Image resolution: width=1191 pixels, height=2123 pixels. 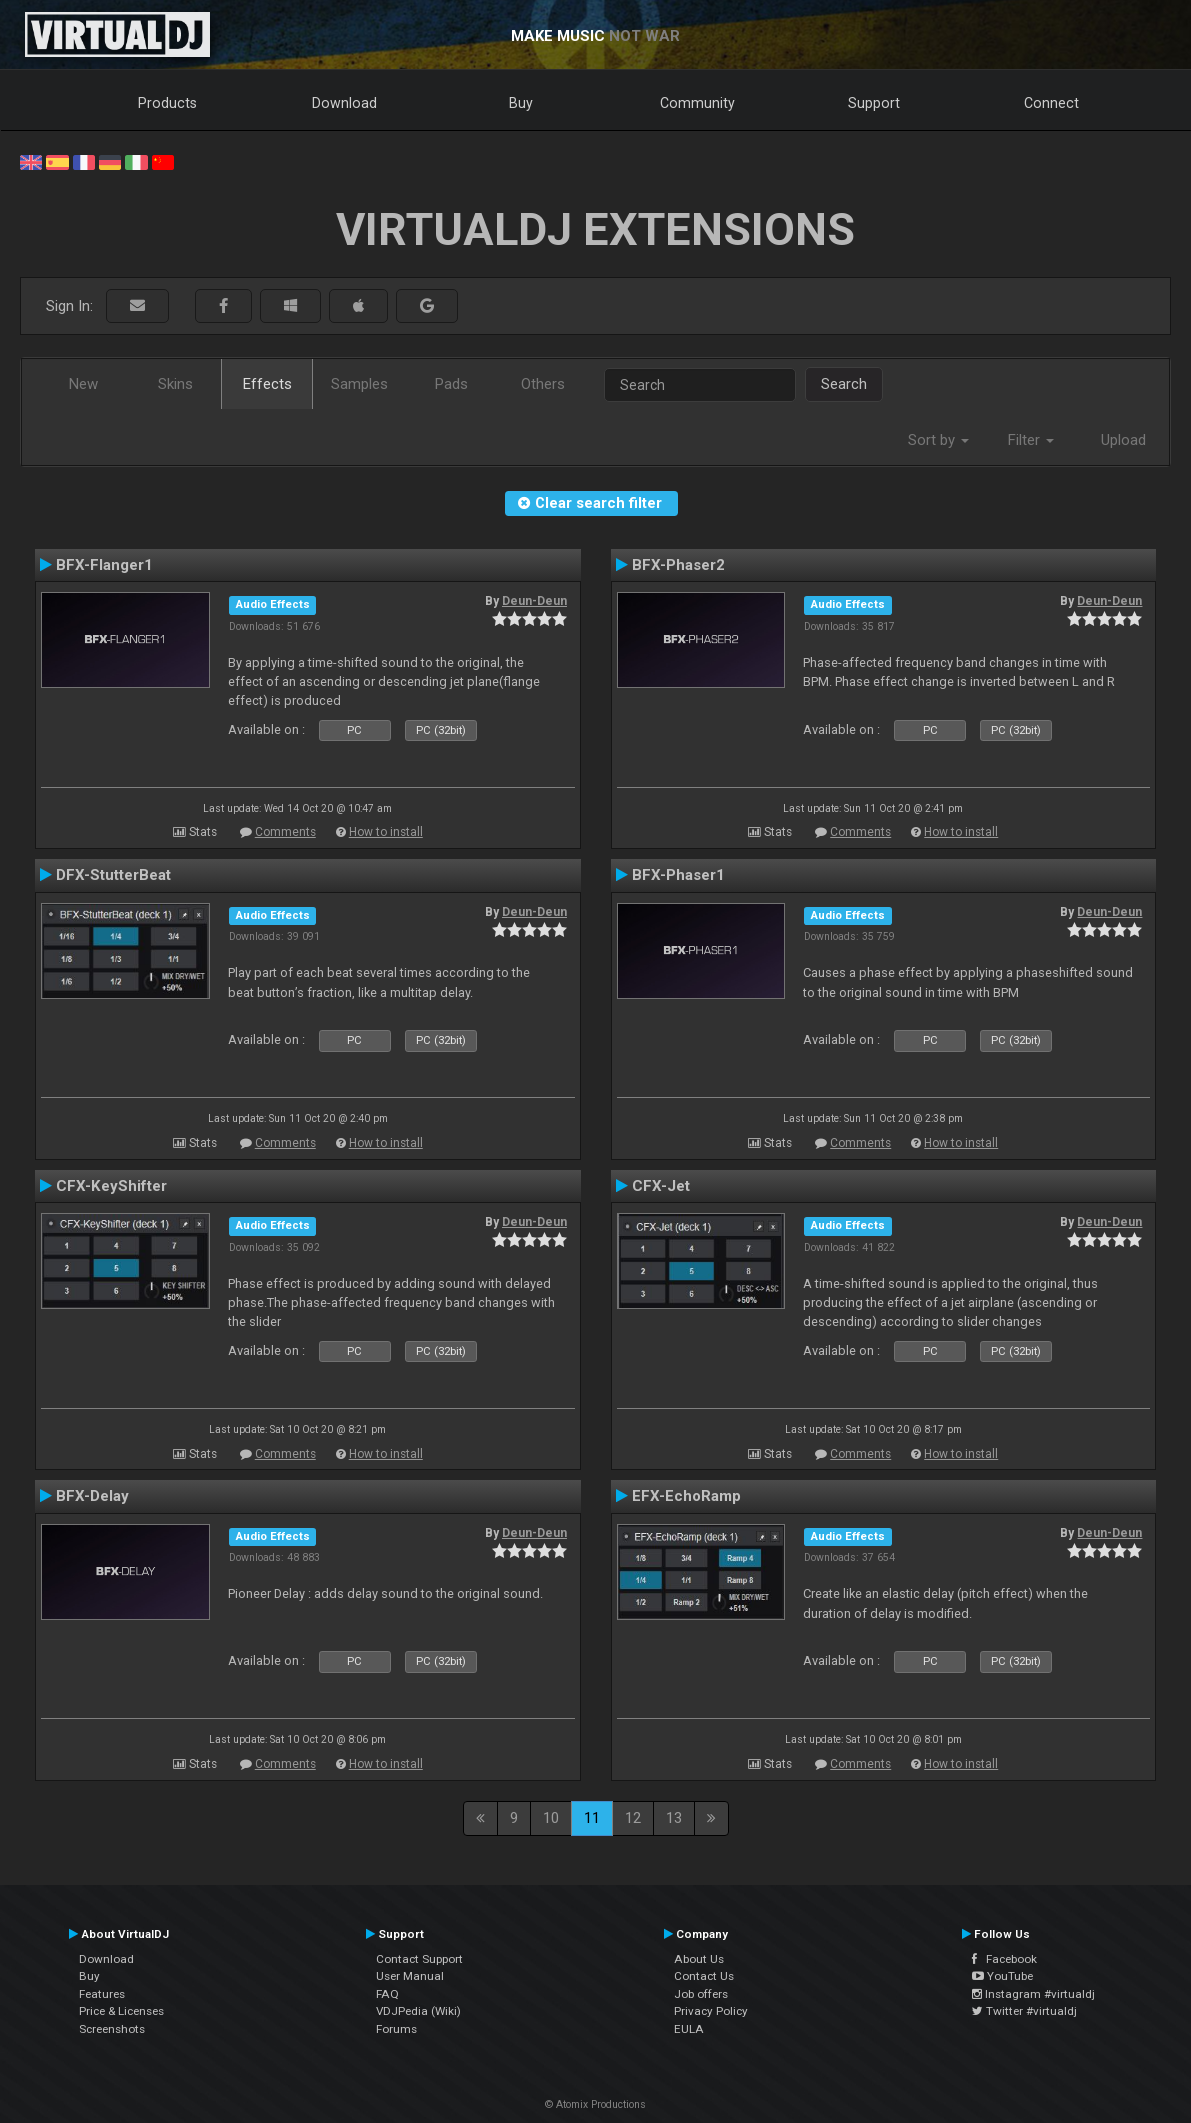 I want to click on Effects, so click(x=267, y=384).